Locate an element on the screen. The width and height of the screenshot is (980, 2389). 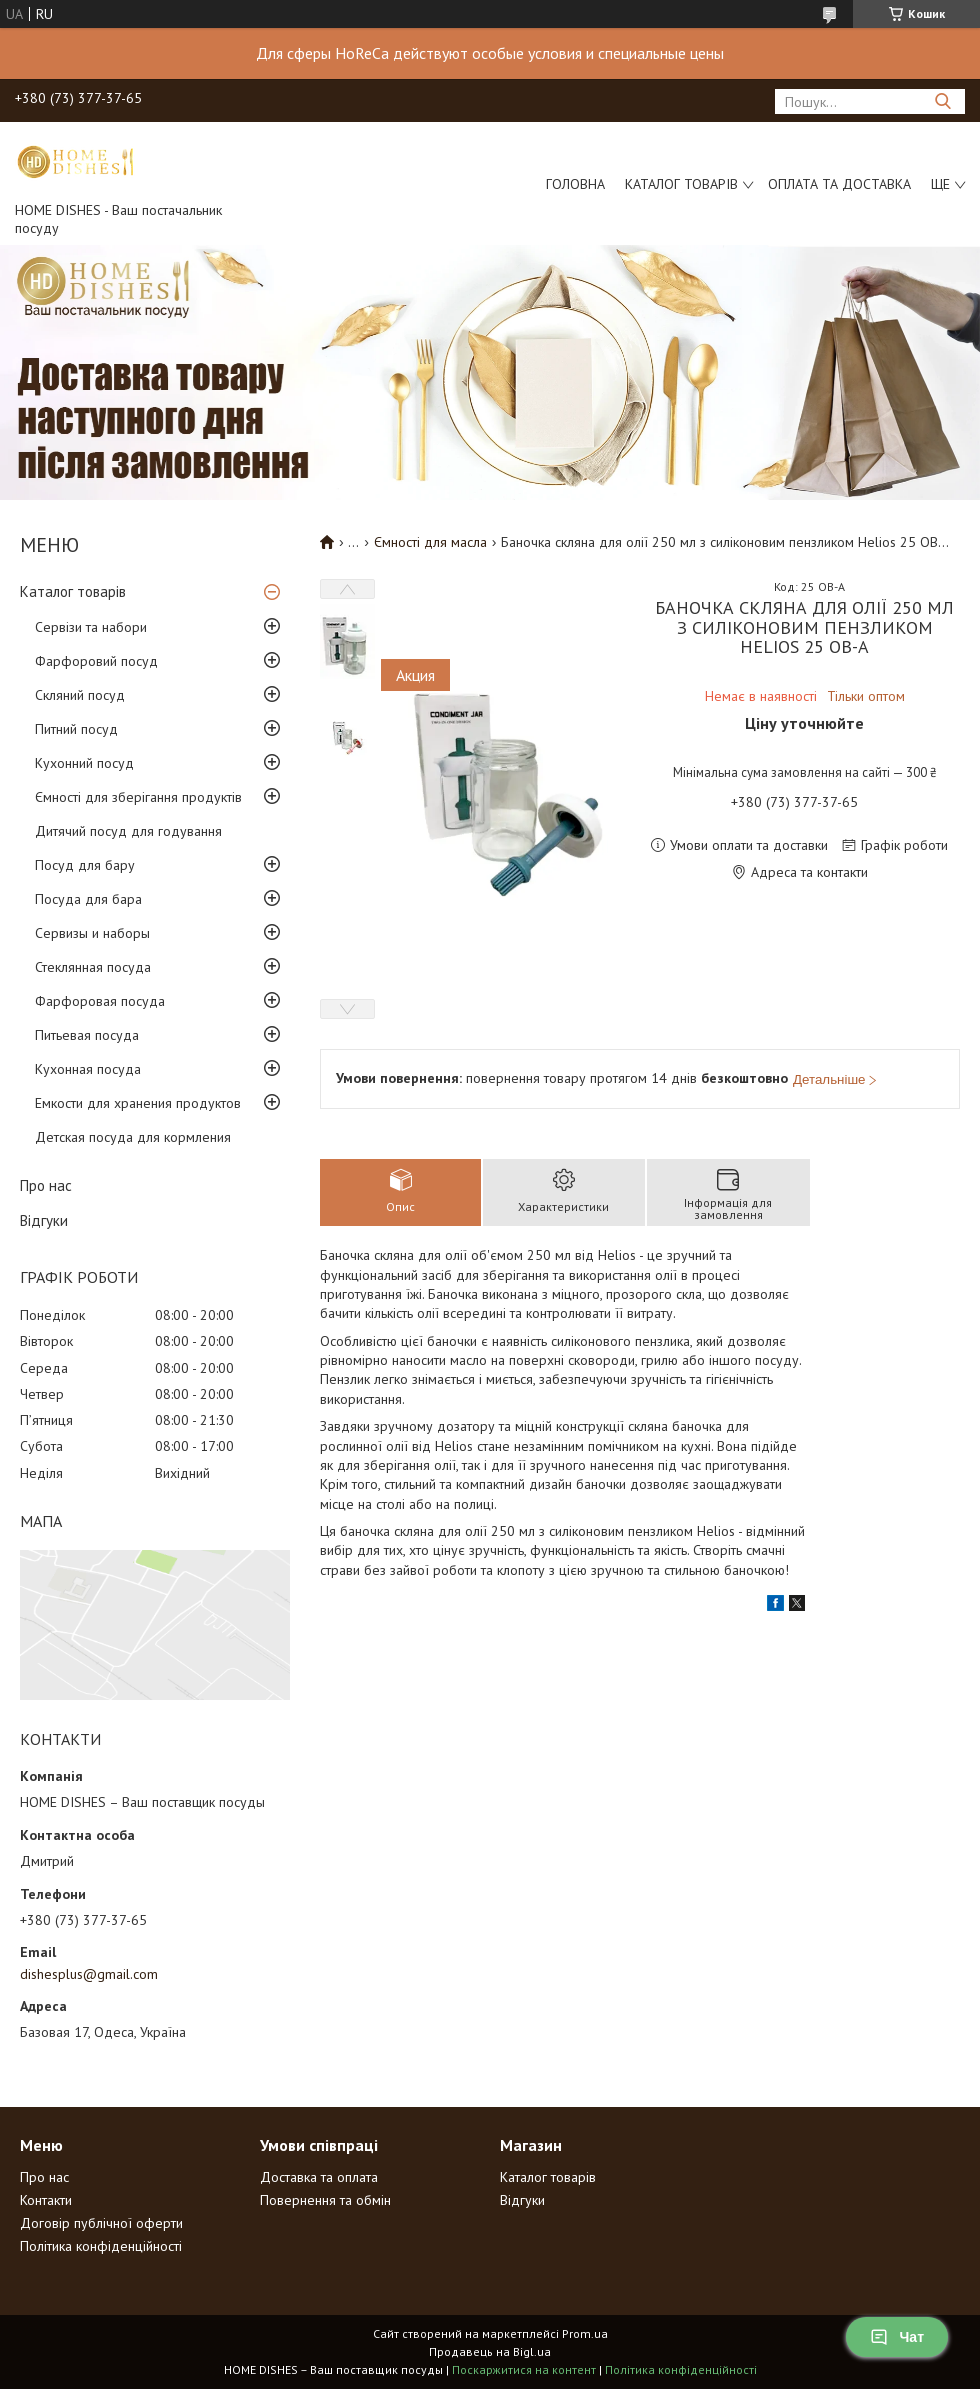
Сервізи та набори is located at coordinates (91, 627).